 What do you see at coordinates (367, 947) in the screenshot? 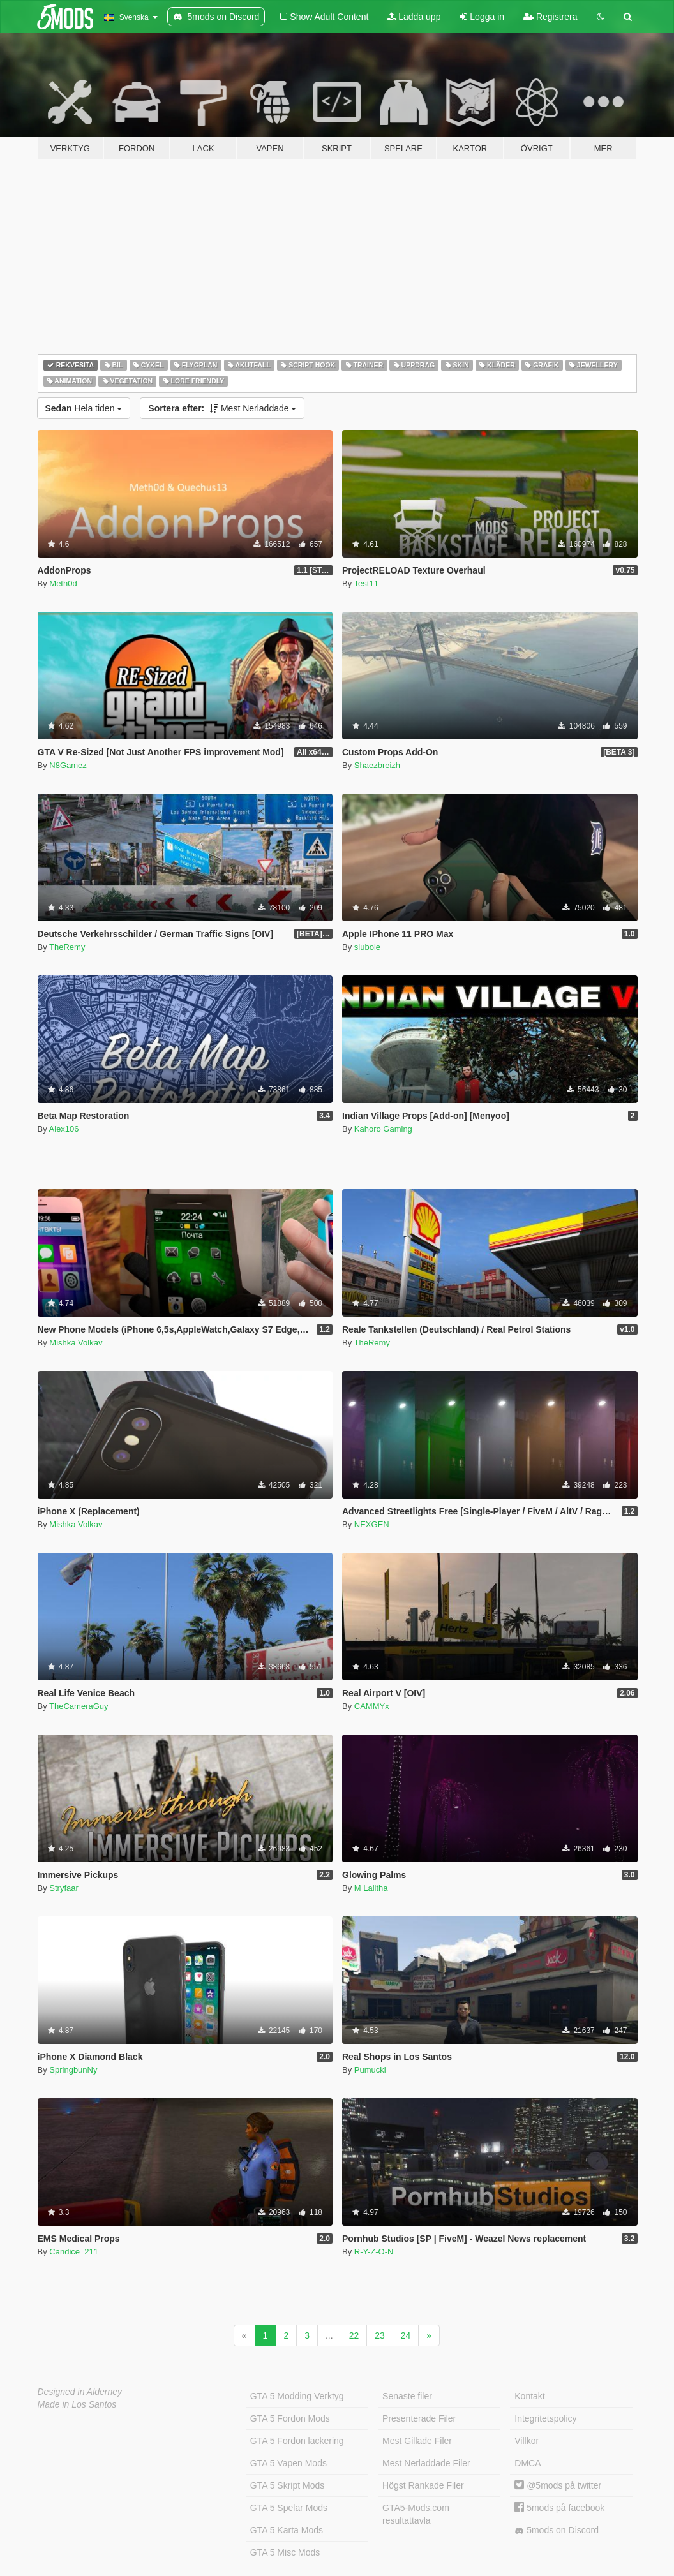
I see `siubole` at bounding box center [367, 947].